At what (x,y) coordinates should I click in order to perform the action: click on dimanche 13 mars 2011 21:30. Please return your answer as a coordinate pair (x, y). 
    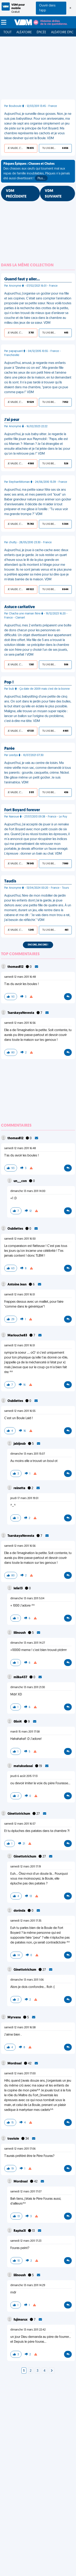
    Looking at the image, I should click on (27, 1687).